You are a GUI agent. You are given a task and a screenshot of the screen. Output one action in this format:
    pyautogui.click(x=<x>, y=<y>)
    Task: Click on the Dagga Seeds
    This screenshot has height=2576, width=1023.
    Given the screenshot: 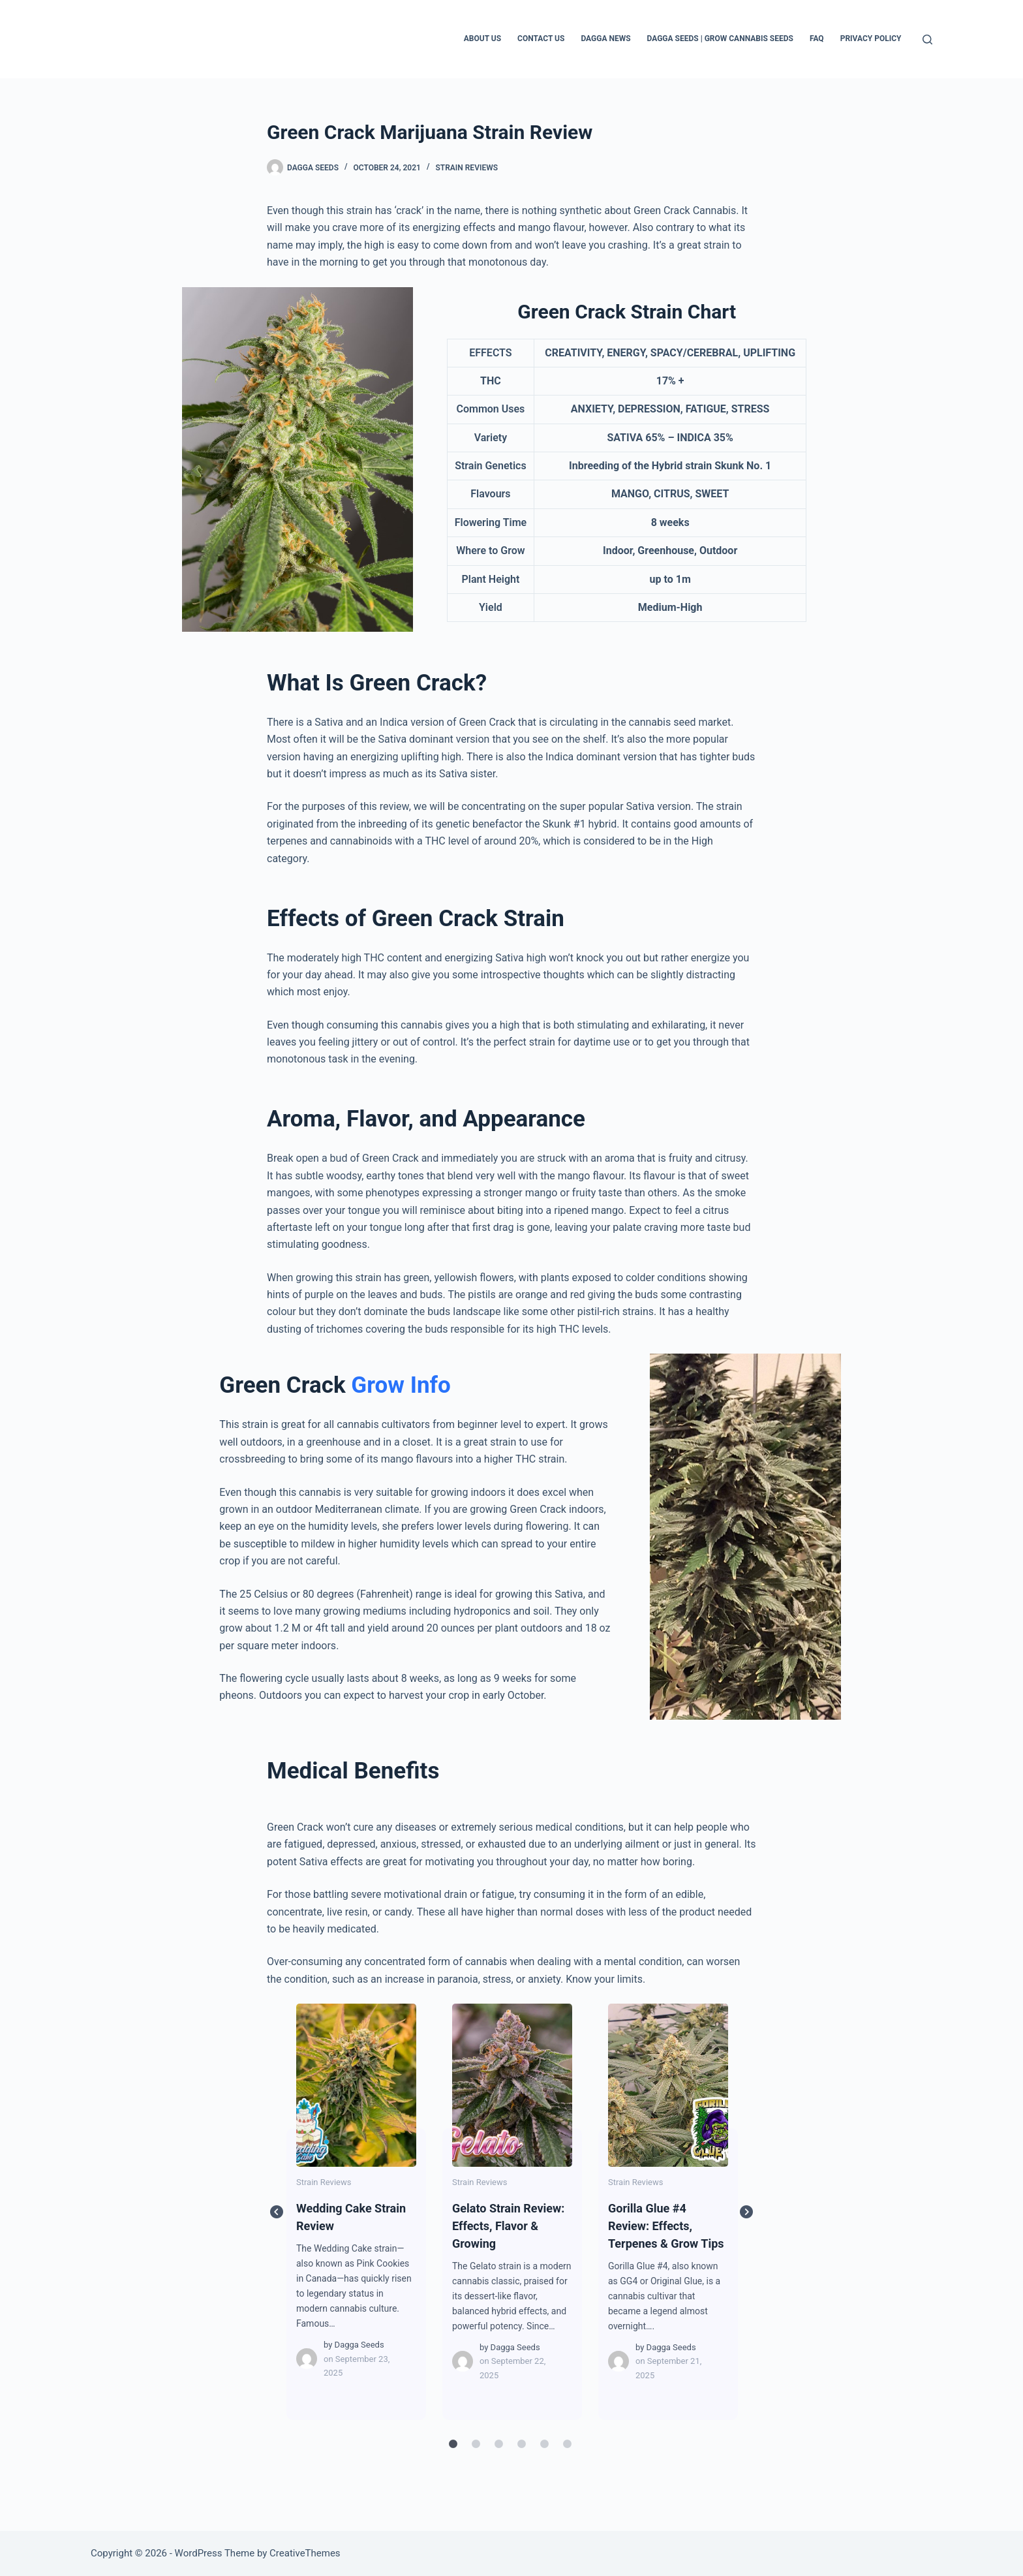 What is the action you would take?
    pyautogui.click(x=359, y=2345)
    